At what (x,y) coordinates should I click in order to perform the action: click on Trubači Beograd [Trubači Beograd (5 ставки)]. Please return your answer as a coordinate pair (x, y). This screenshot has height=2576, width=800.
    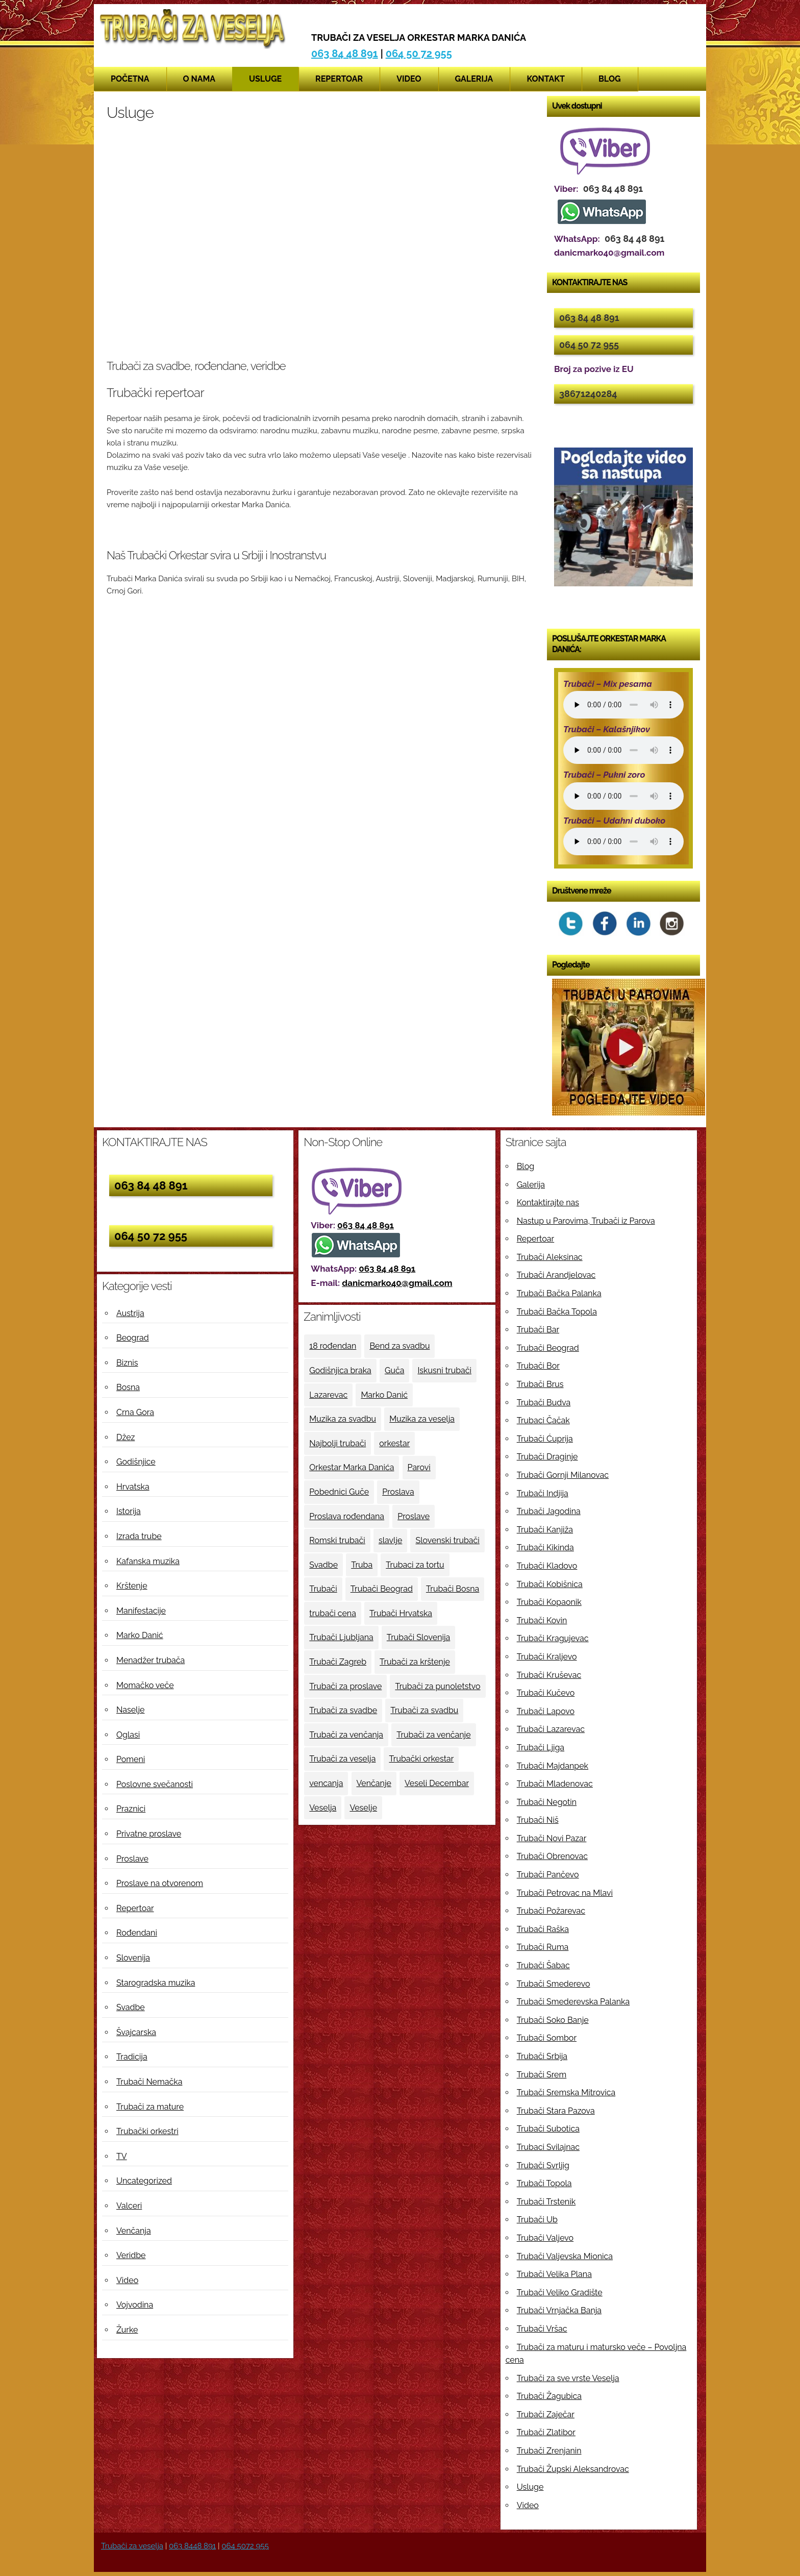
    Looking at the image, I should click on (382, 1589).